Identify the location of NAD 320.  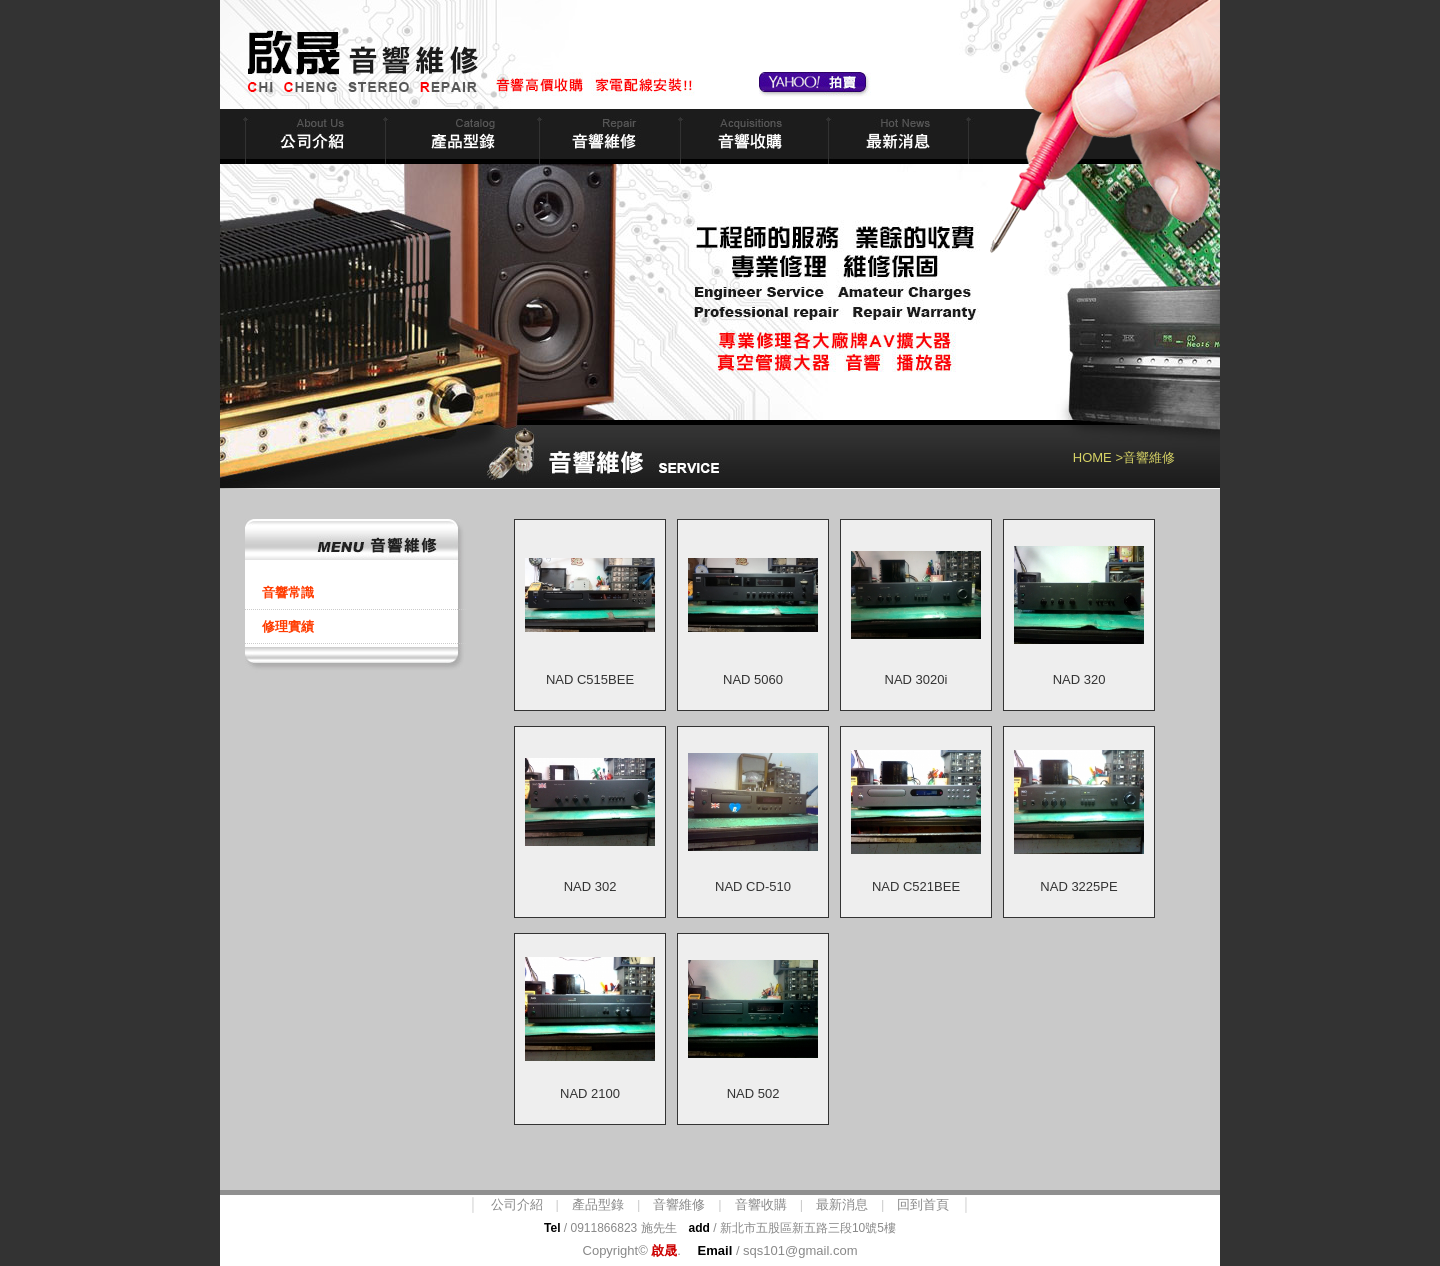
(1079, 679).